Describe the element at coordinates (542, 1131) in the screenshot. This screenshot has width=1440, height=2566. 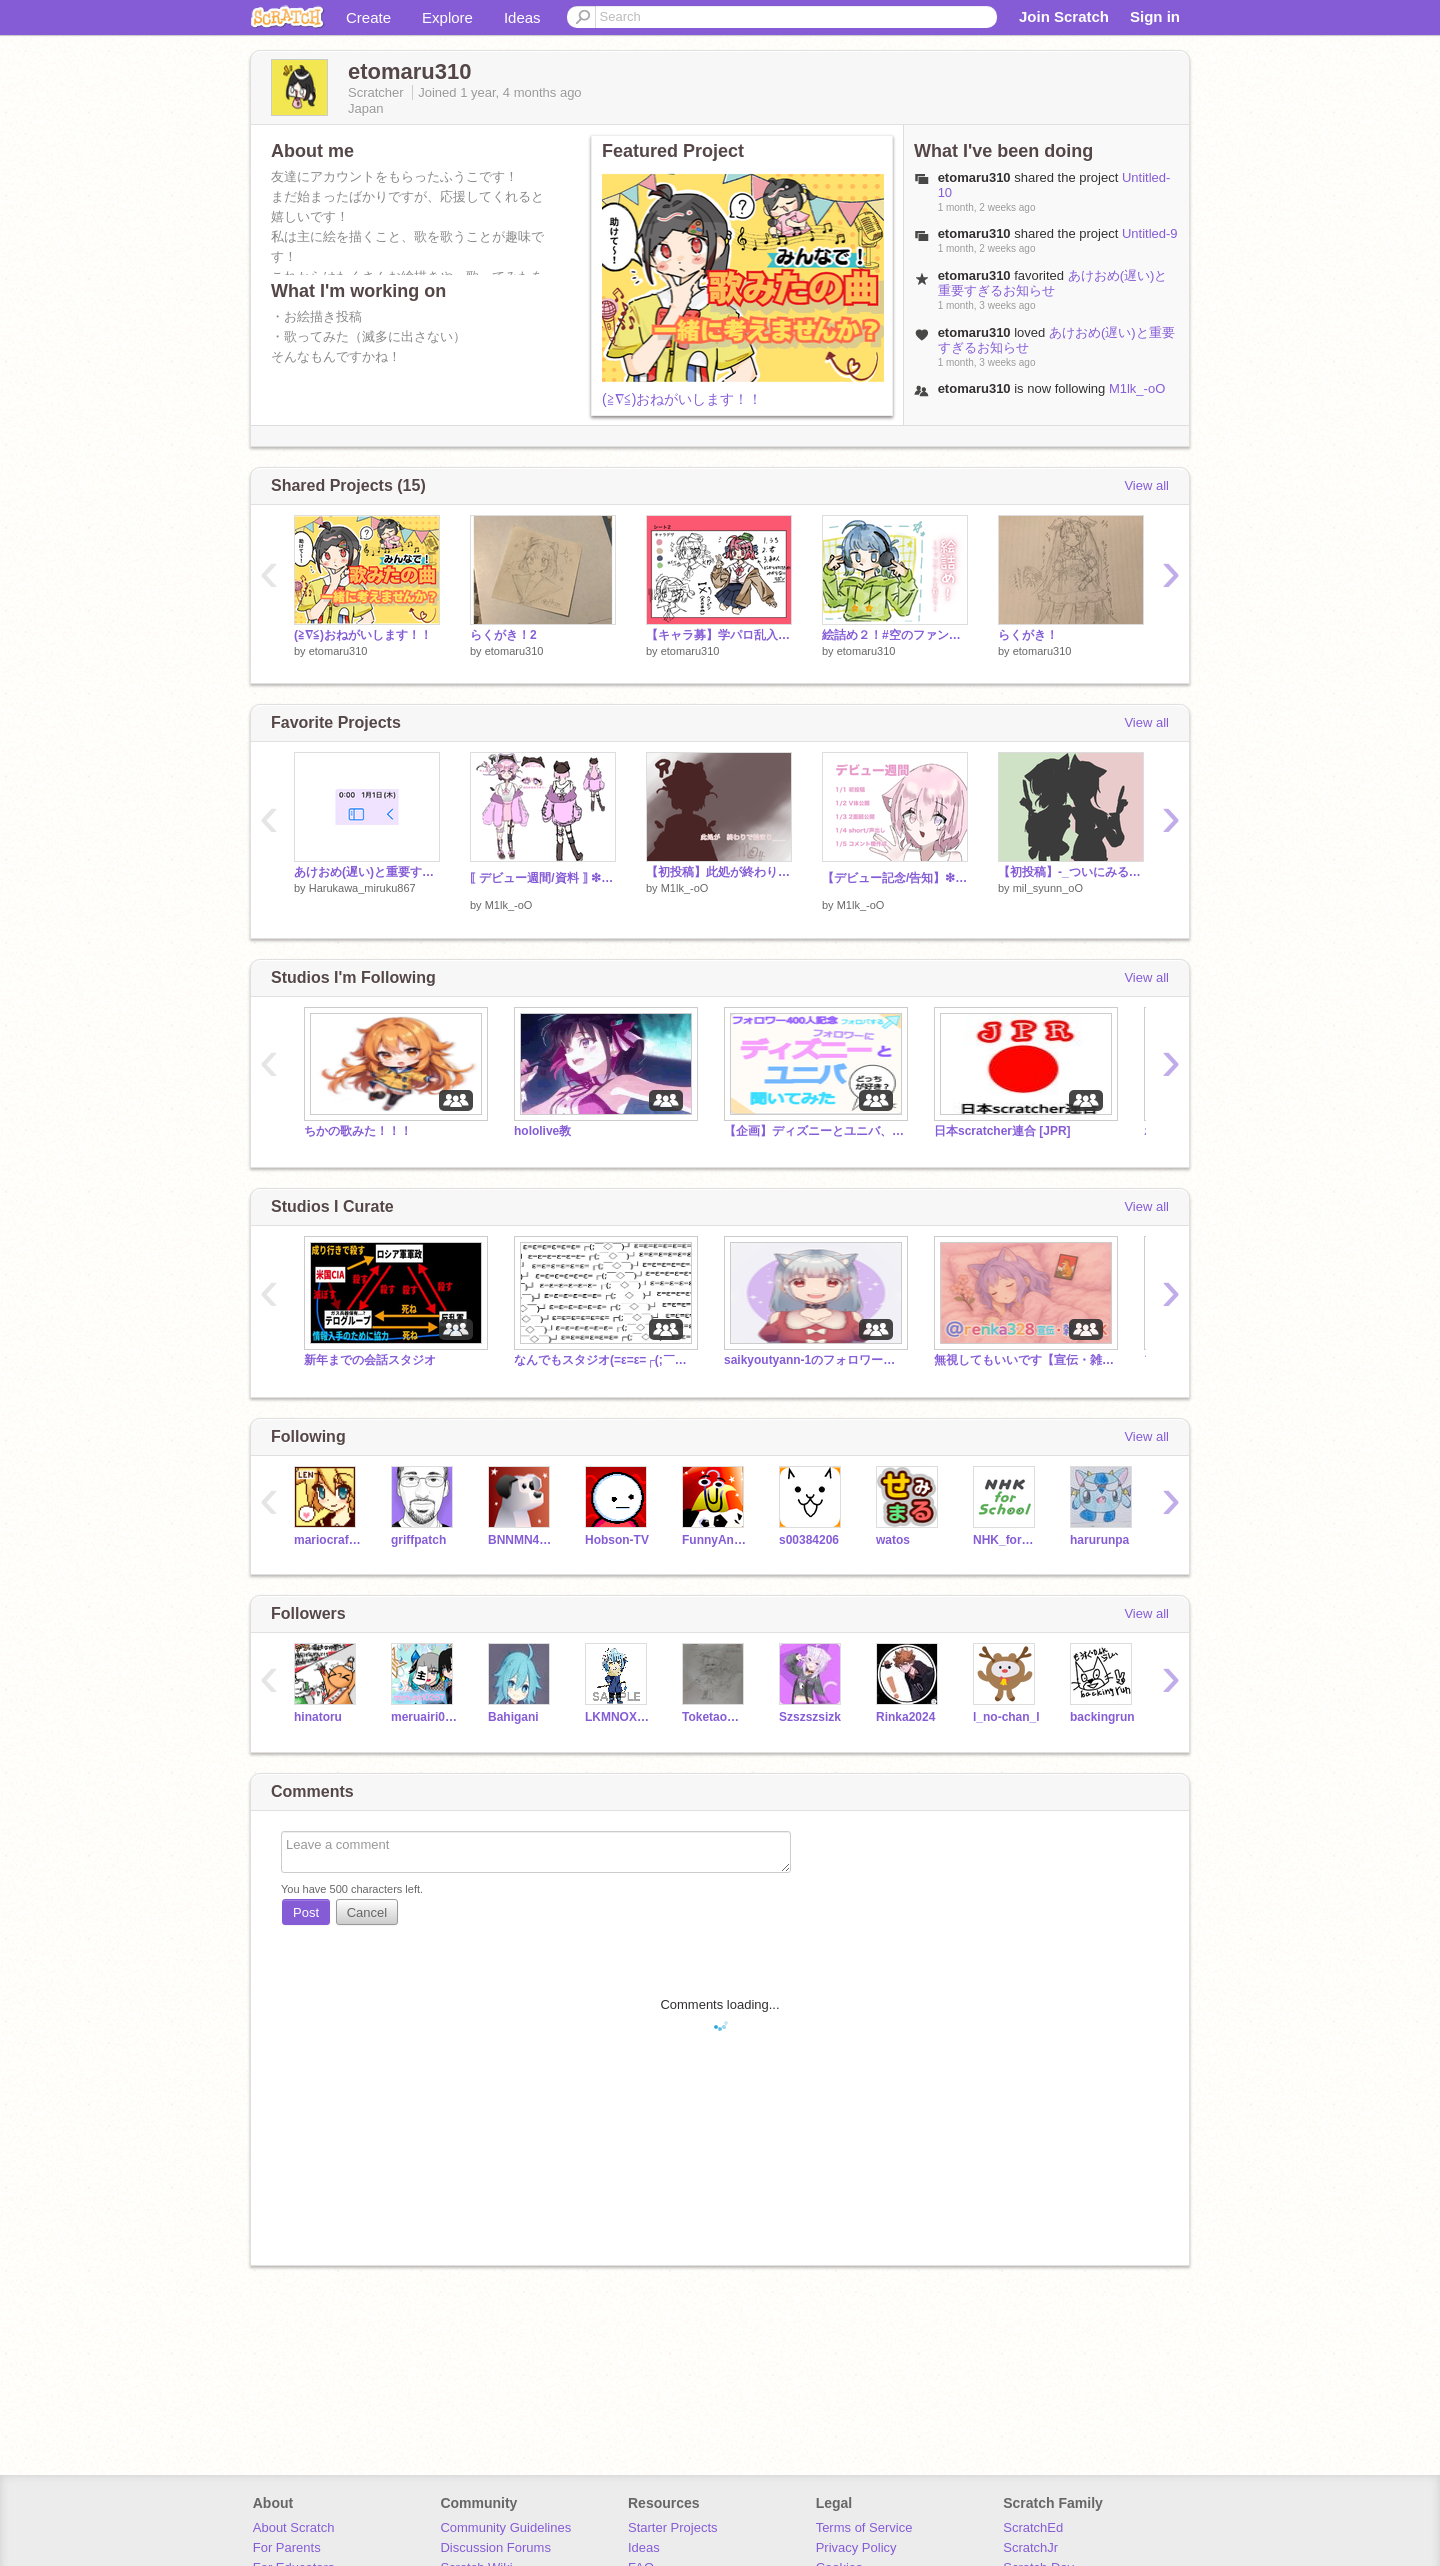
I see `hololive教` at that location.